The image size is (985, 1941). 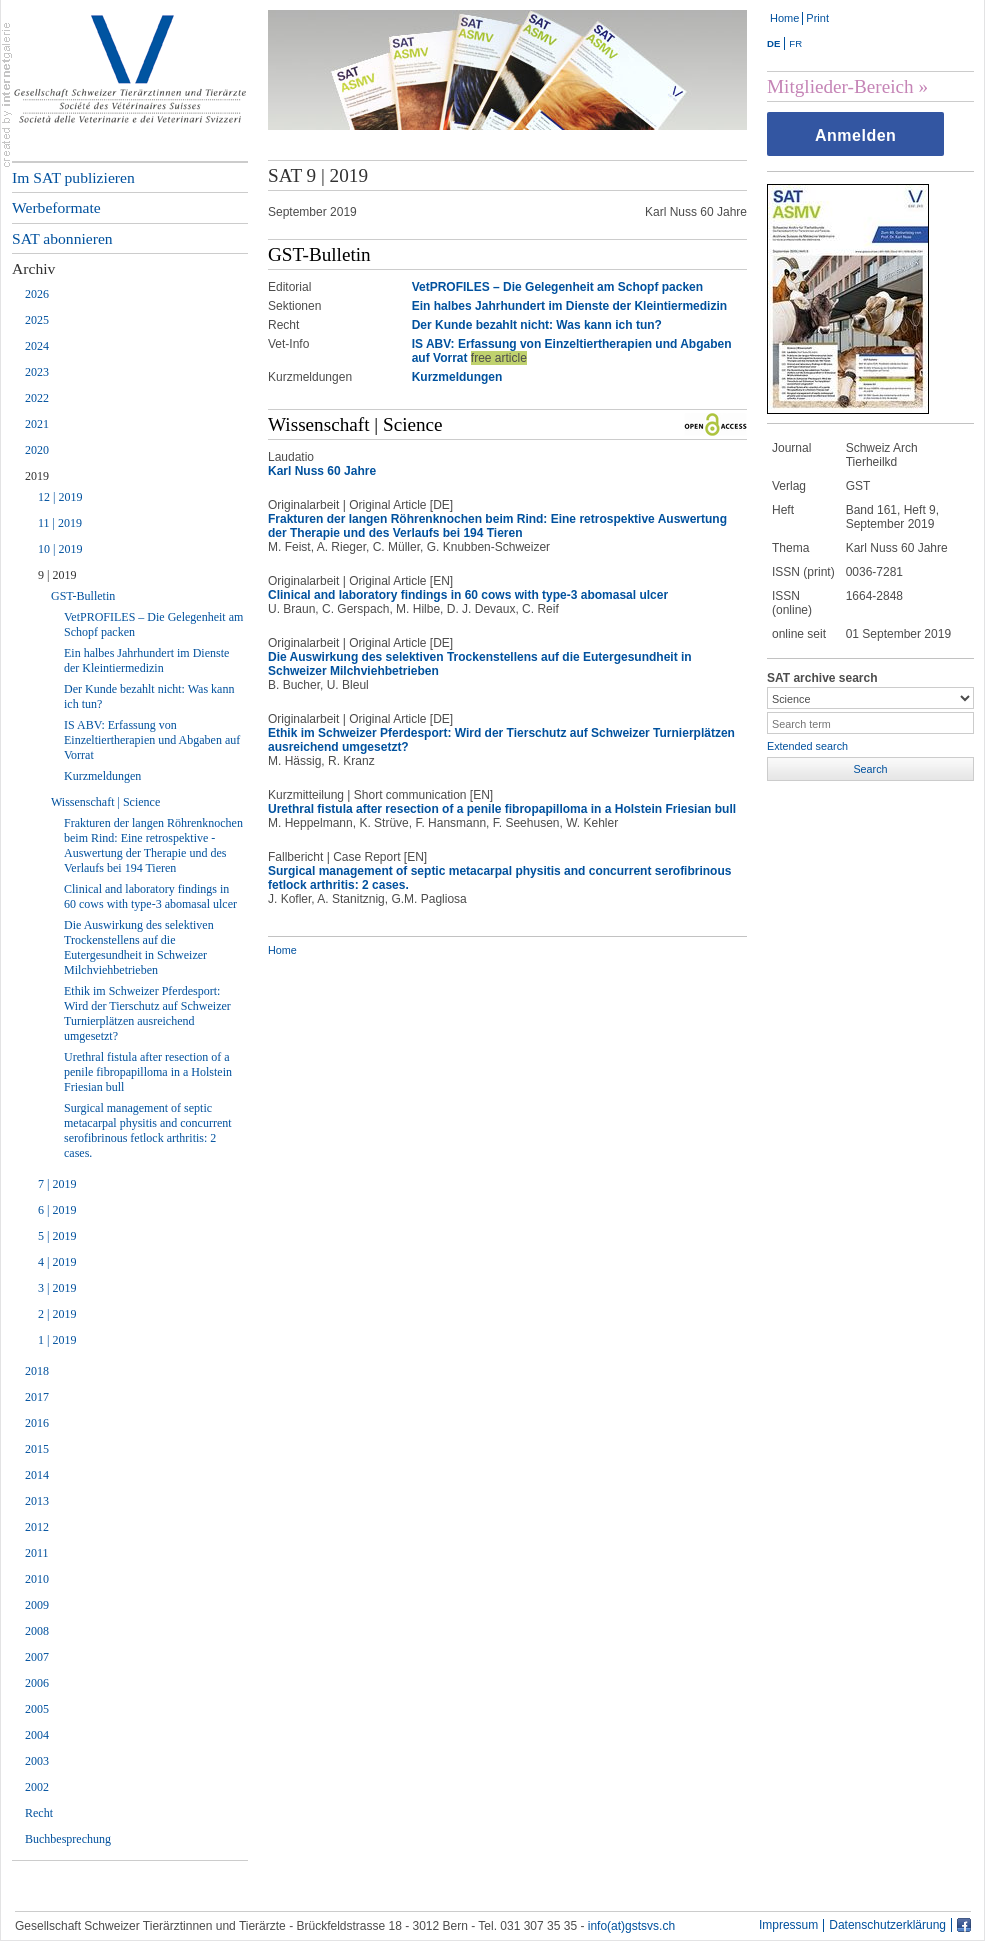 What do you see at coordinates (37, 1501) in the screenshot?
I see `2013` at bounding box center [37, 1501].